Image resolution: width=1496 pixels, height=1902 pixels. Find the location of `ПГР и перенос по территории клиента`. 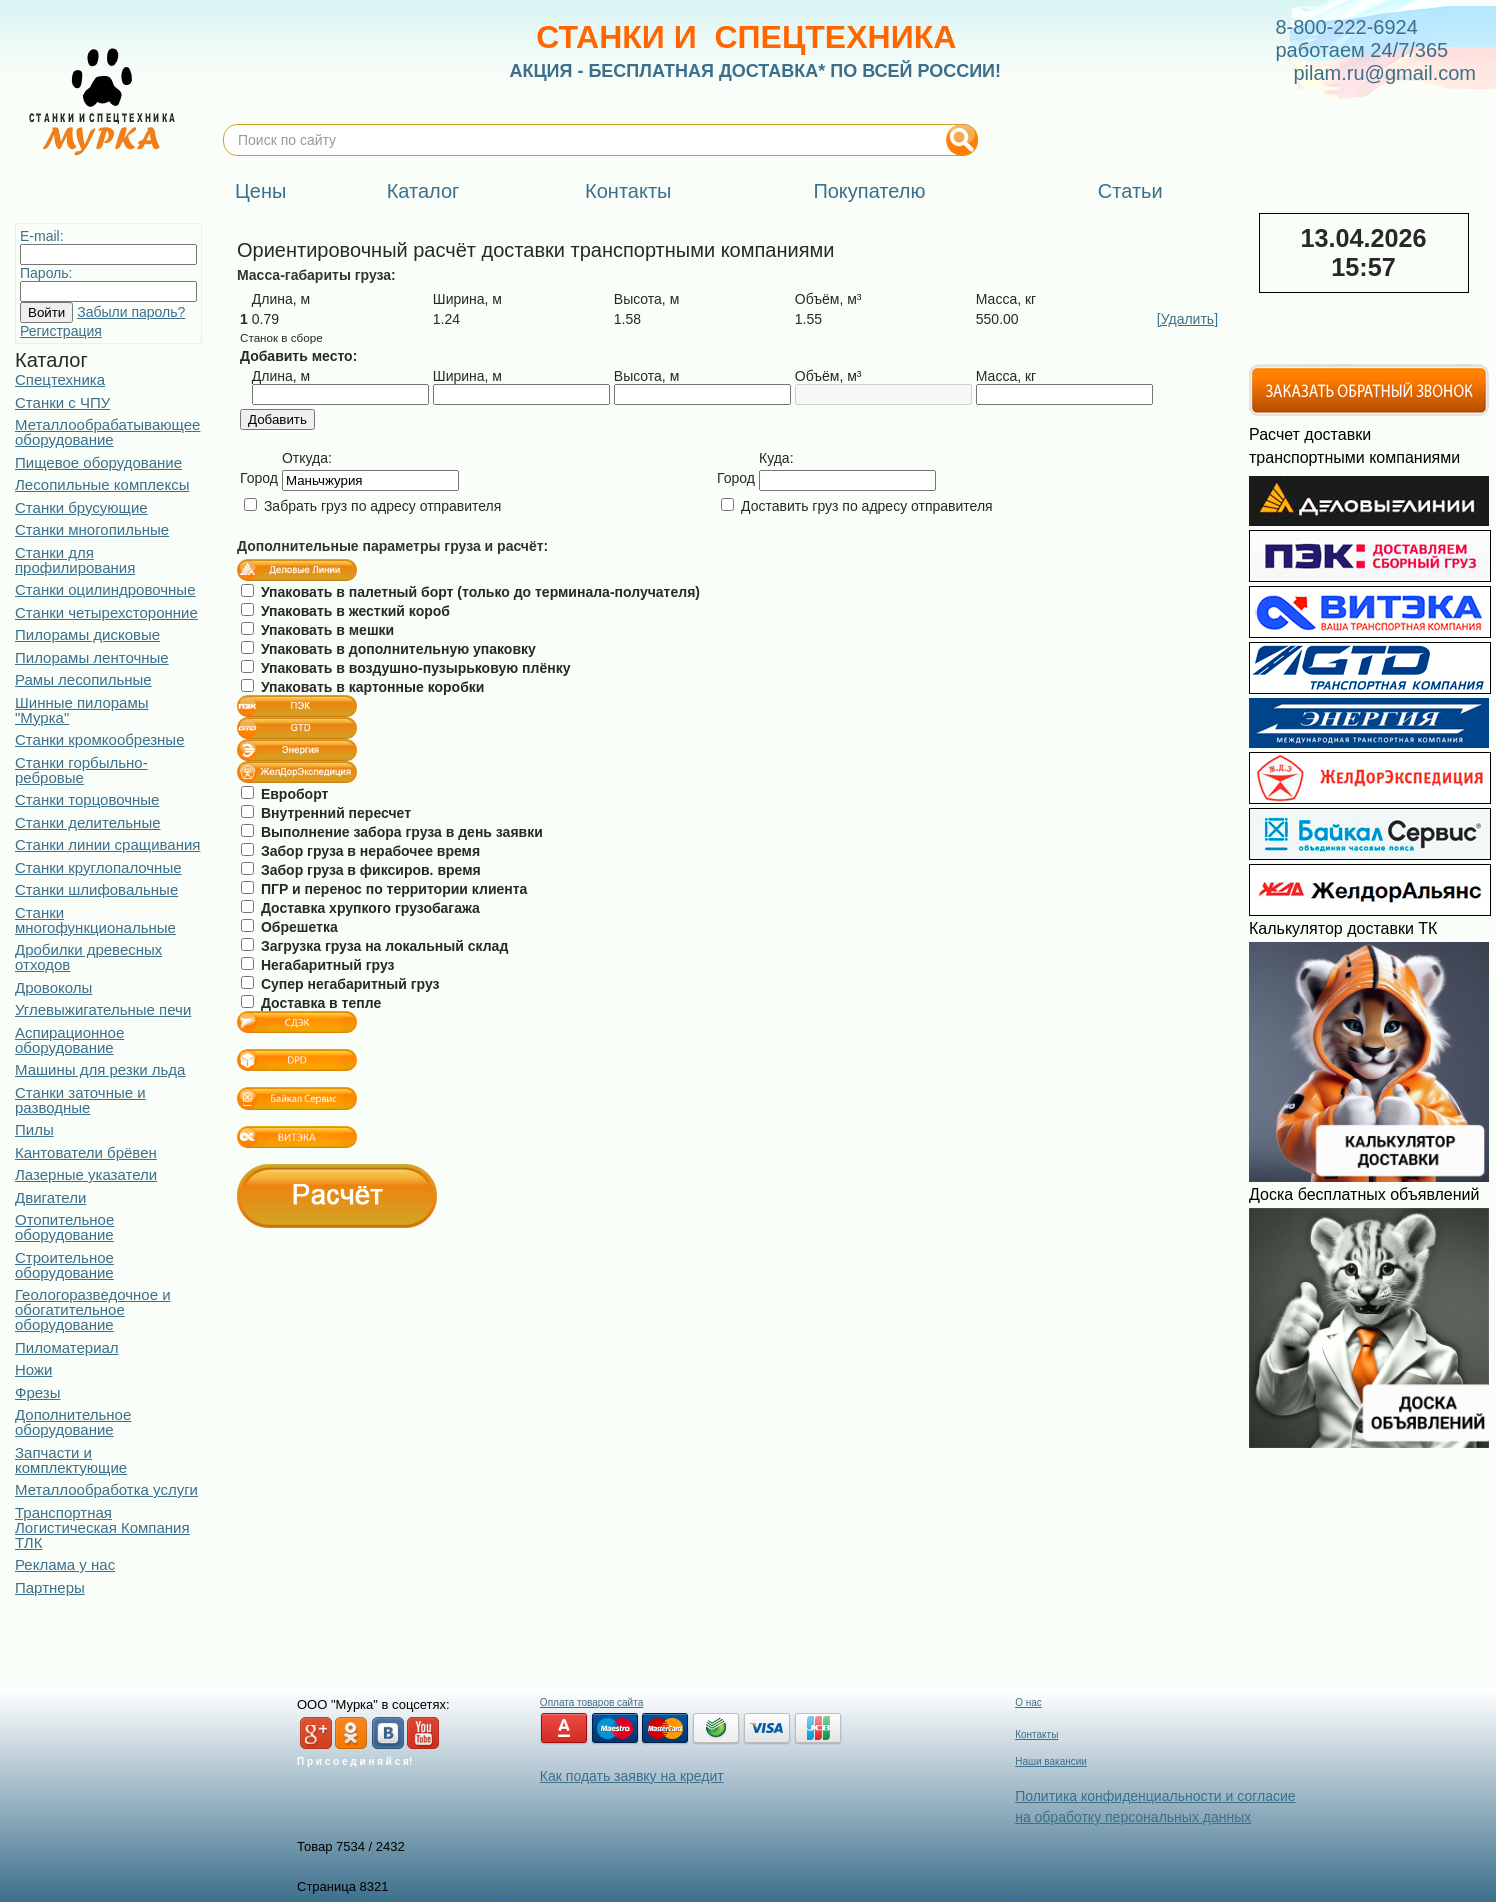

ПГР и перенос по территории клиента is located at coordinates (384, 889).